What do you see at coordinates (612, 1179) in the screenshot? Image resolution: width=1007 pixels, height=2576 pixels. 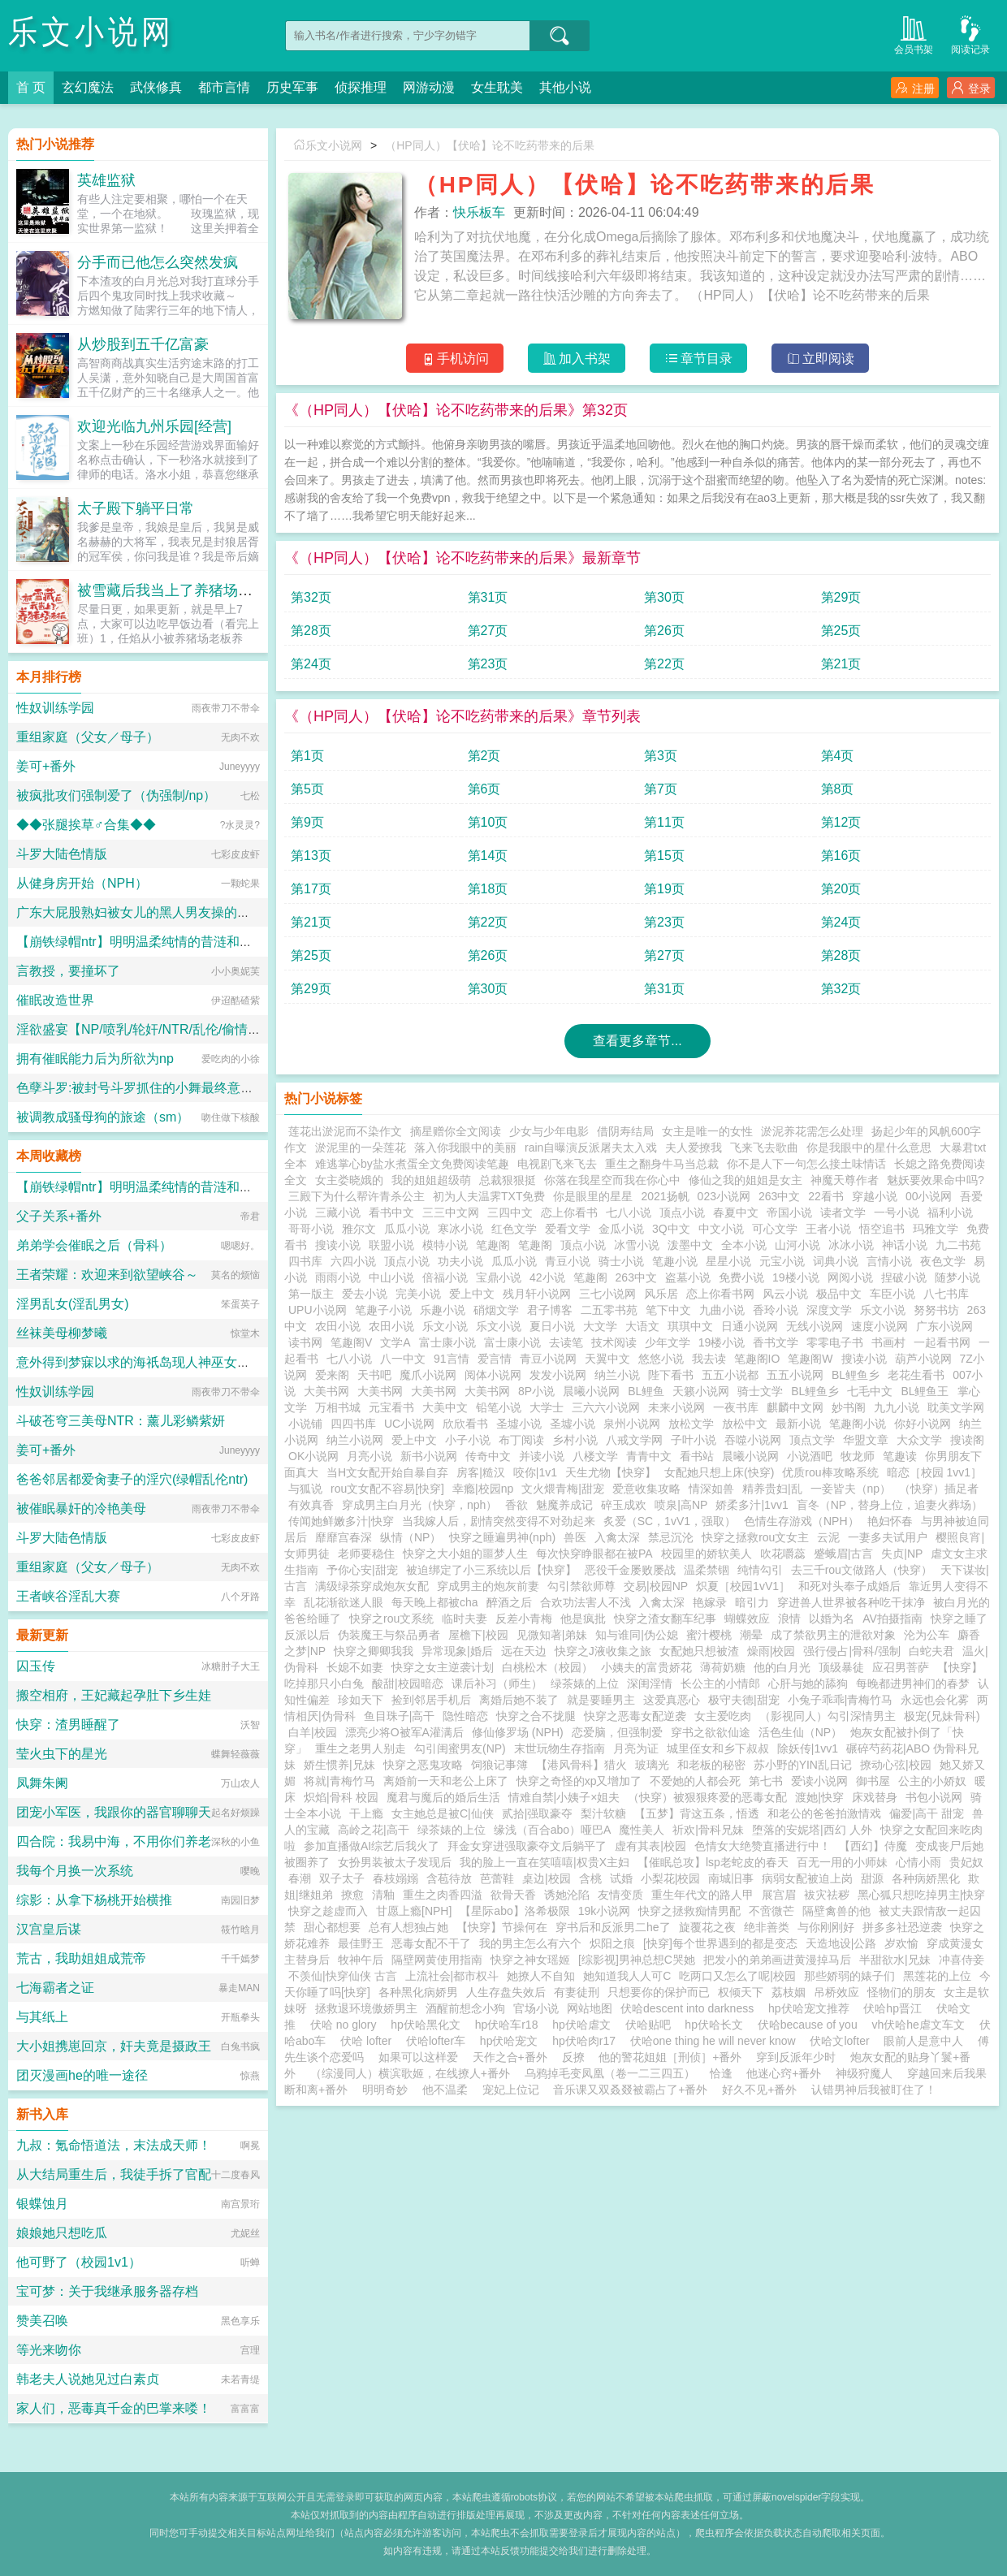 I see `你落在我星空而我在你心中` at bounding box center [612, 1179].